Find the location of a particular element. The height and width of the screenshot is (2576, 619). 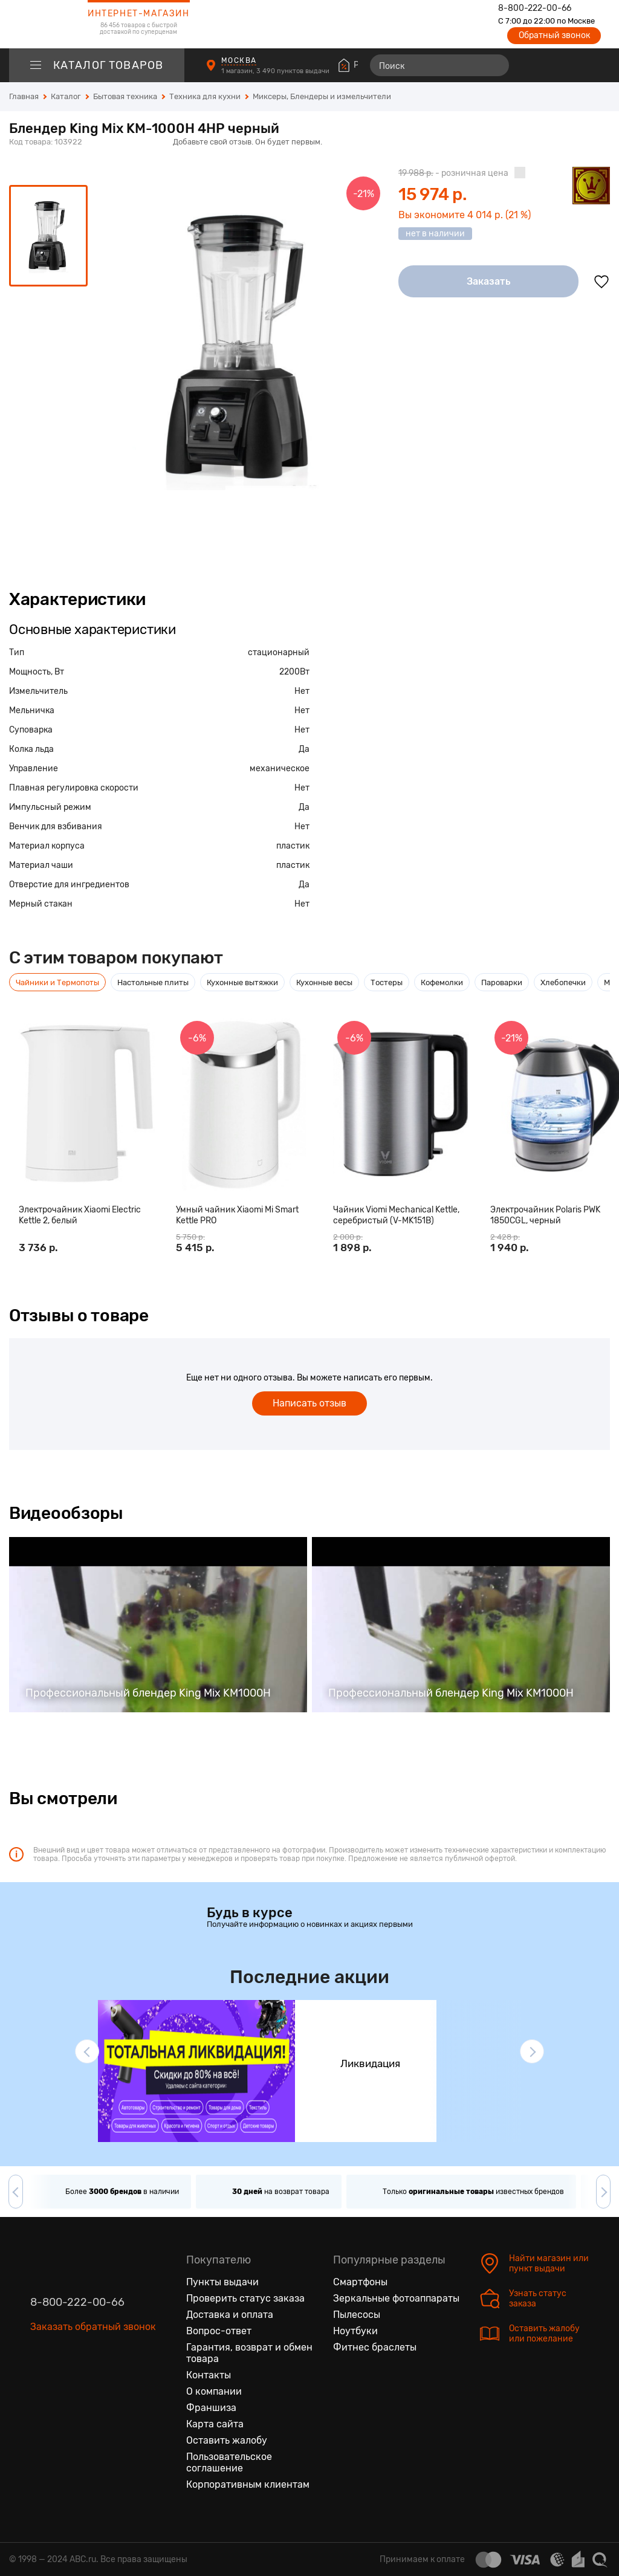

[Войти на сайт] is located at coordinates (575, 65).